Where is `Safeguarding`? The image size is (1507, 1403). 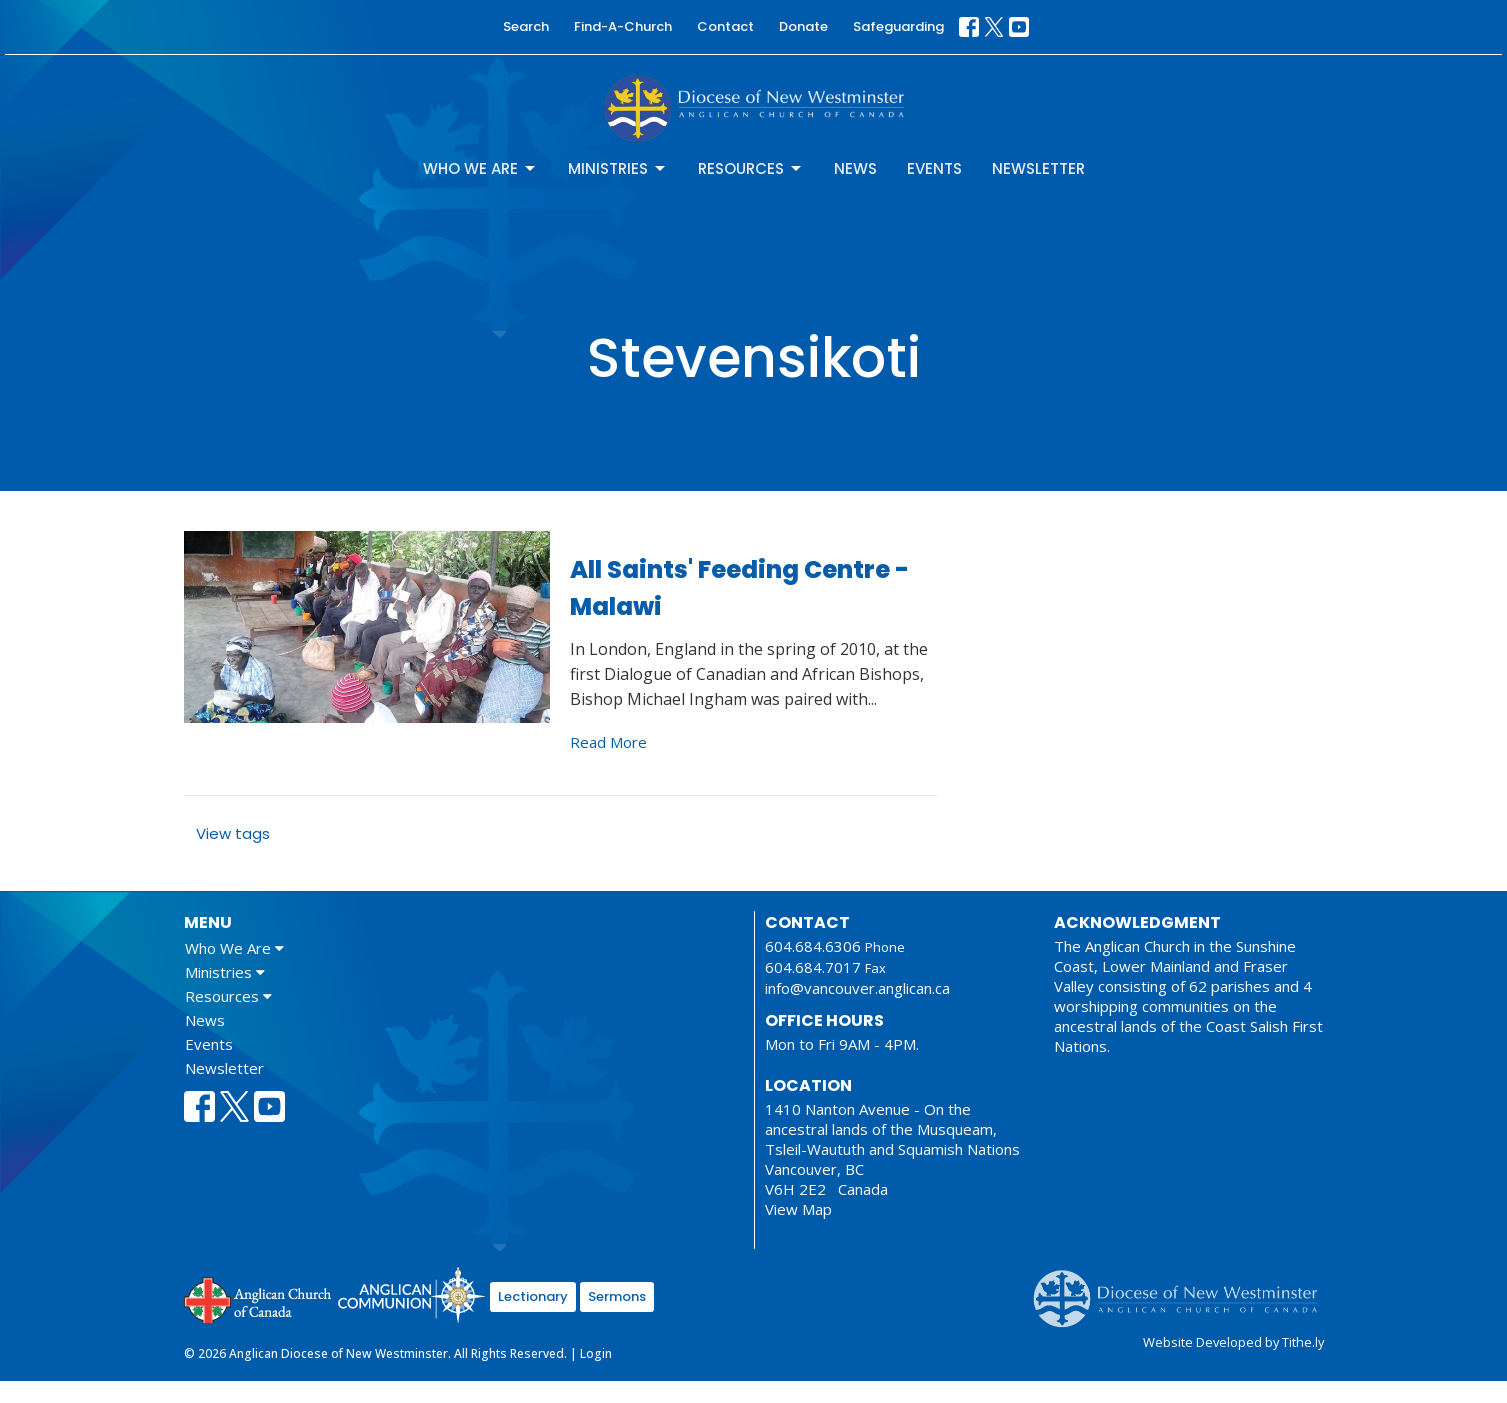 Safeguarding is located at coordinates (898, 26).